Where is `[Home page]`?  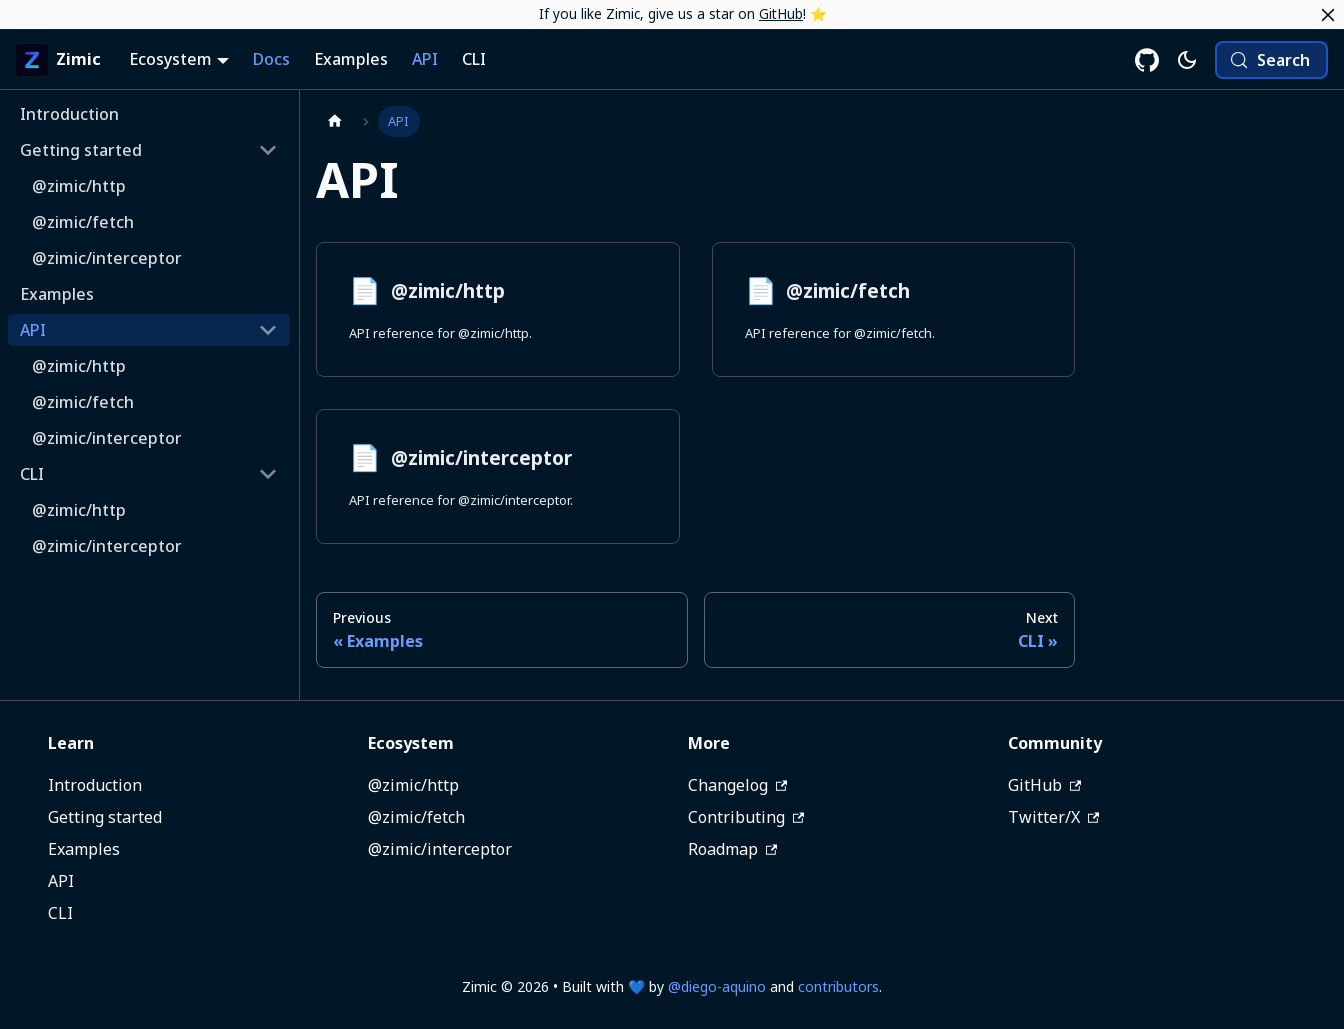
[Home page] is located at coordinates (335, 121).